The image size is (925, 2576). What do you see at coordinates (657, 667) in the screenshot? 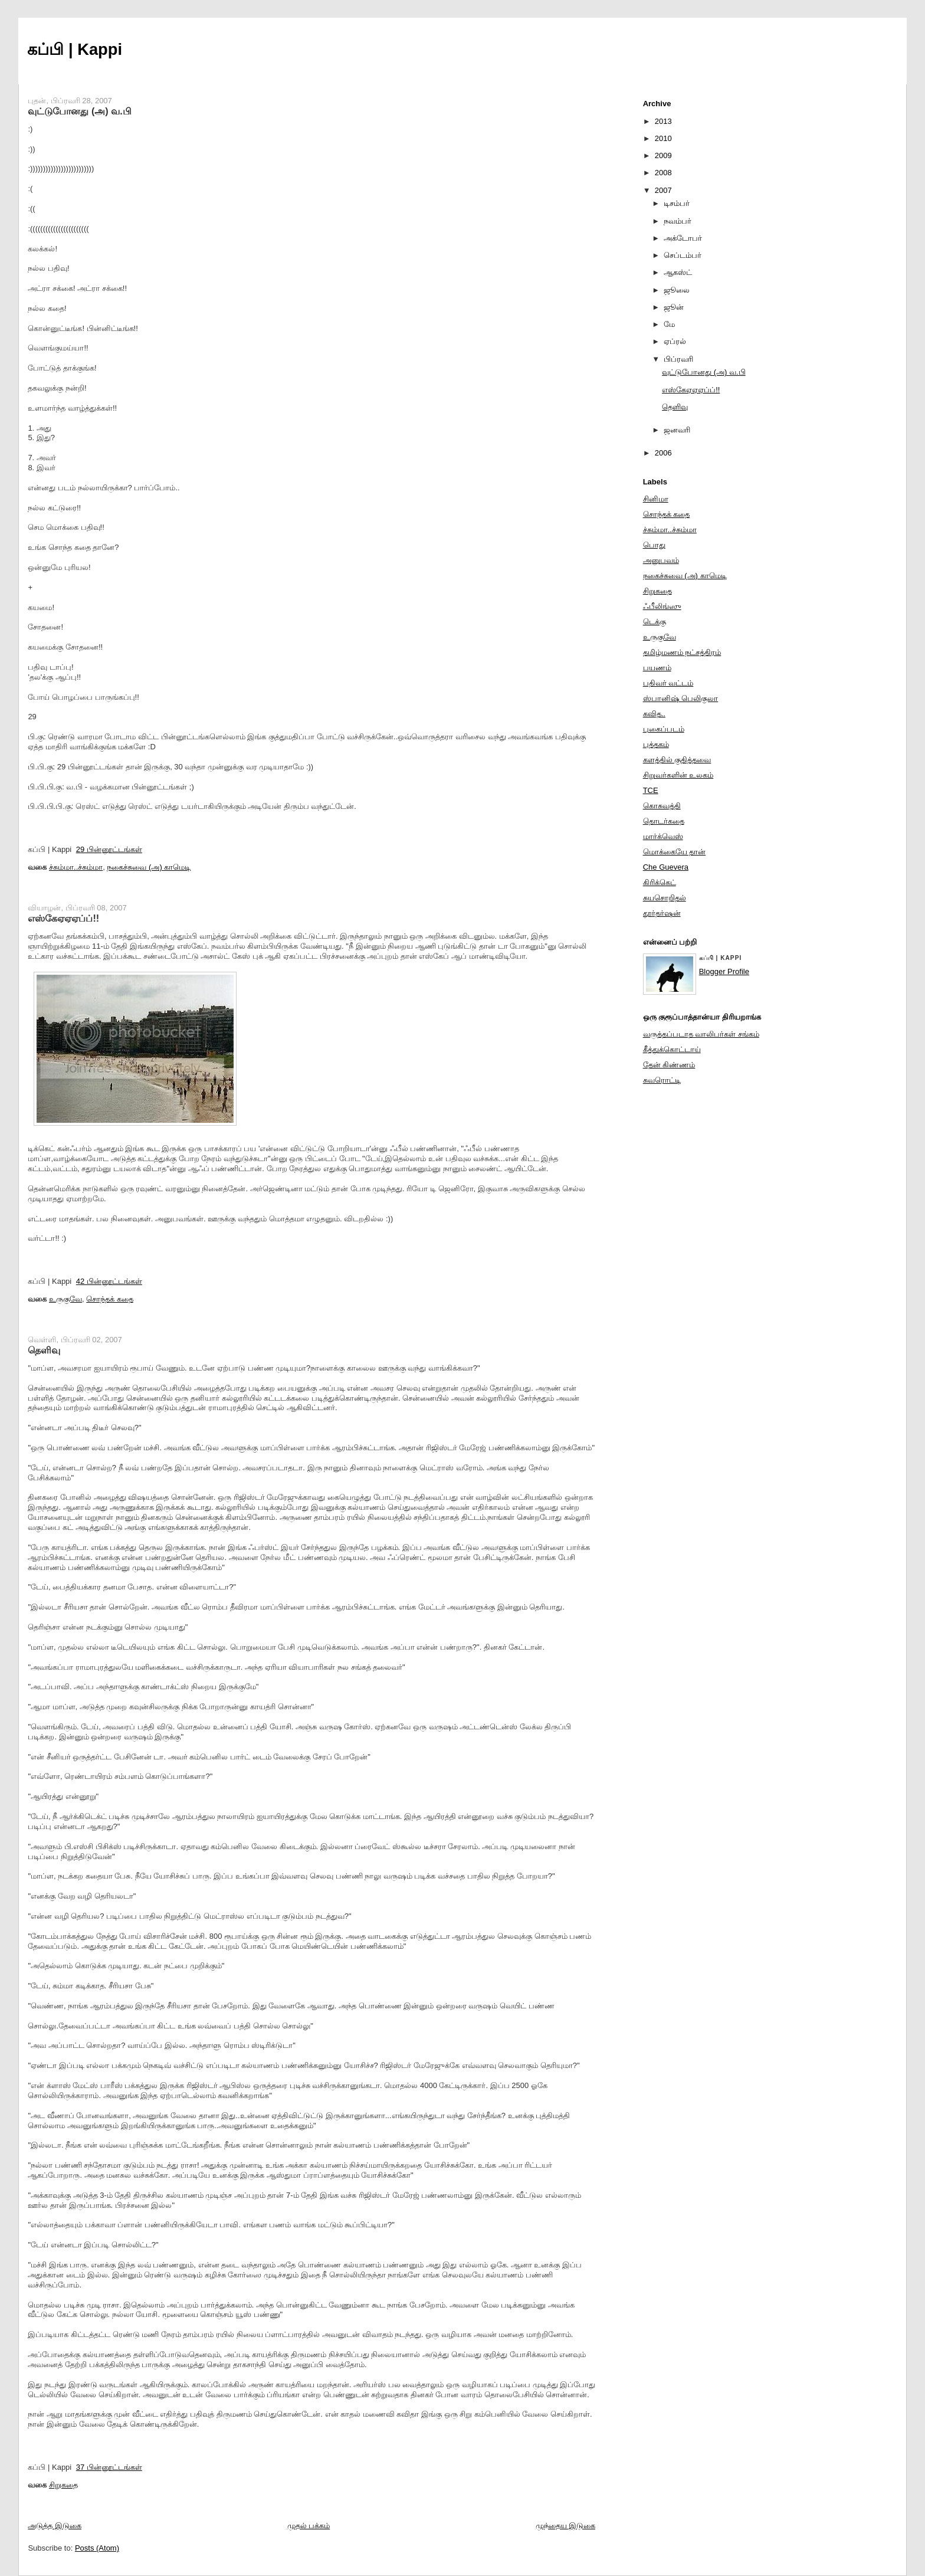
I see `பயணம்` at bounding box center [657, 667].